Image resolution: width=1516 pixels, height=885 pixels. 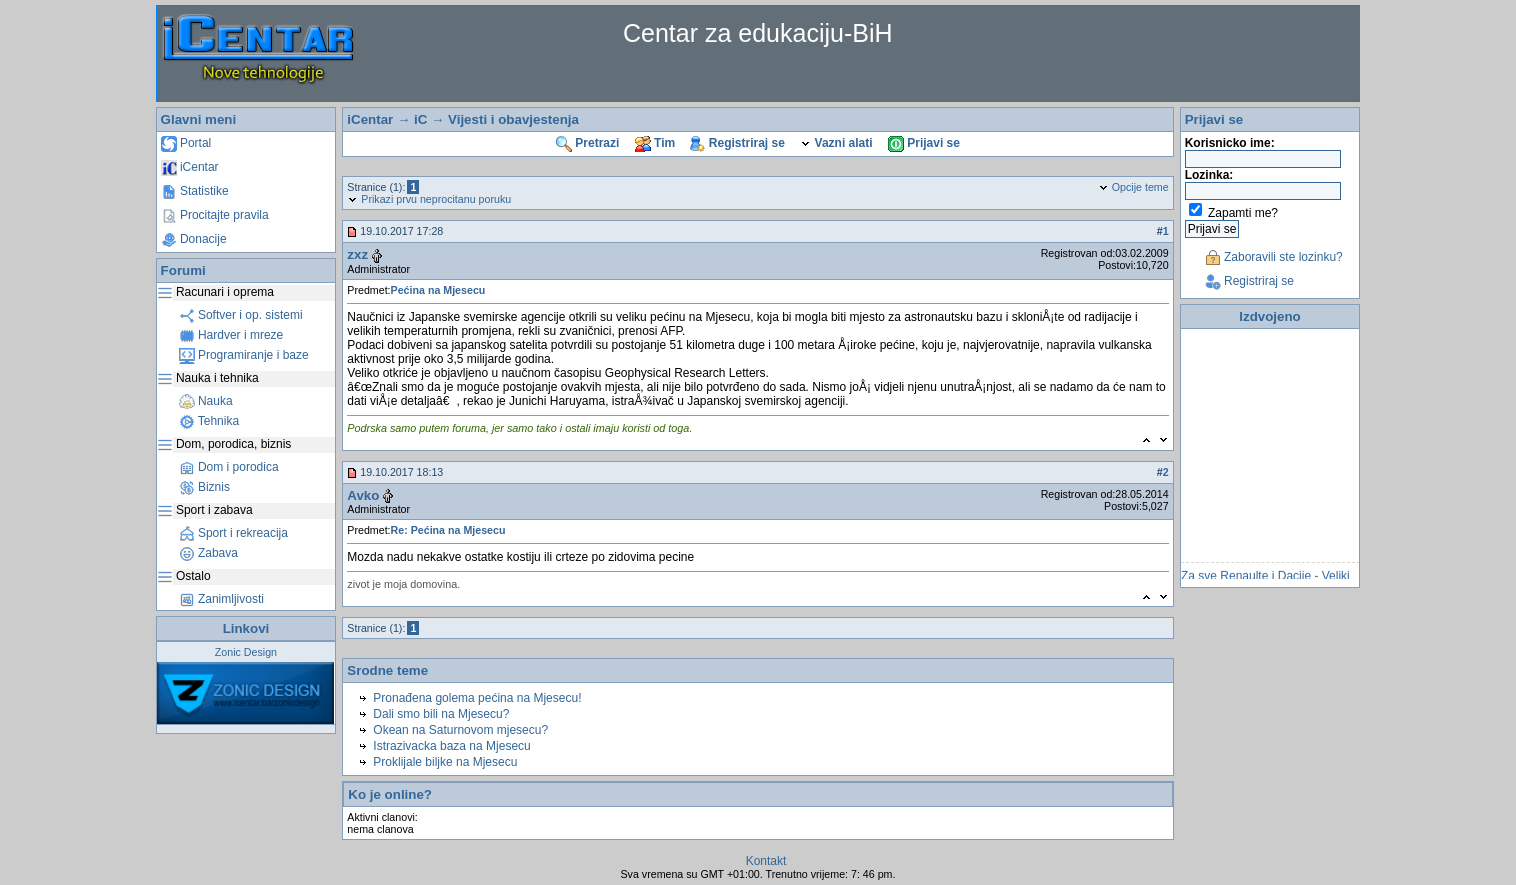 What do you see at coordinates (190, 167) in the screenshot?
I see `iCentar` at bounding box center [190, 167].